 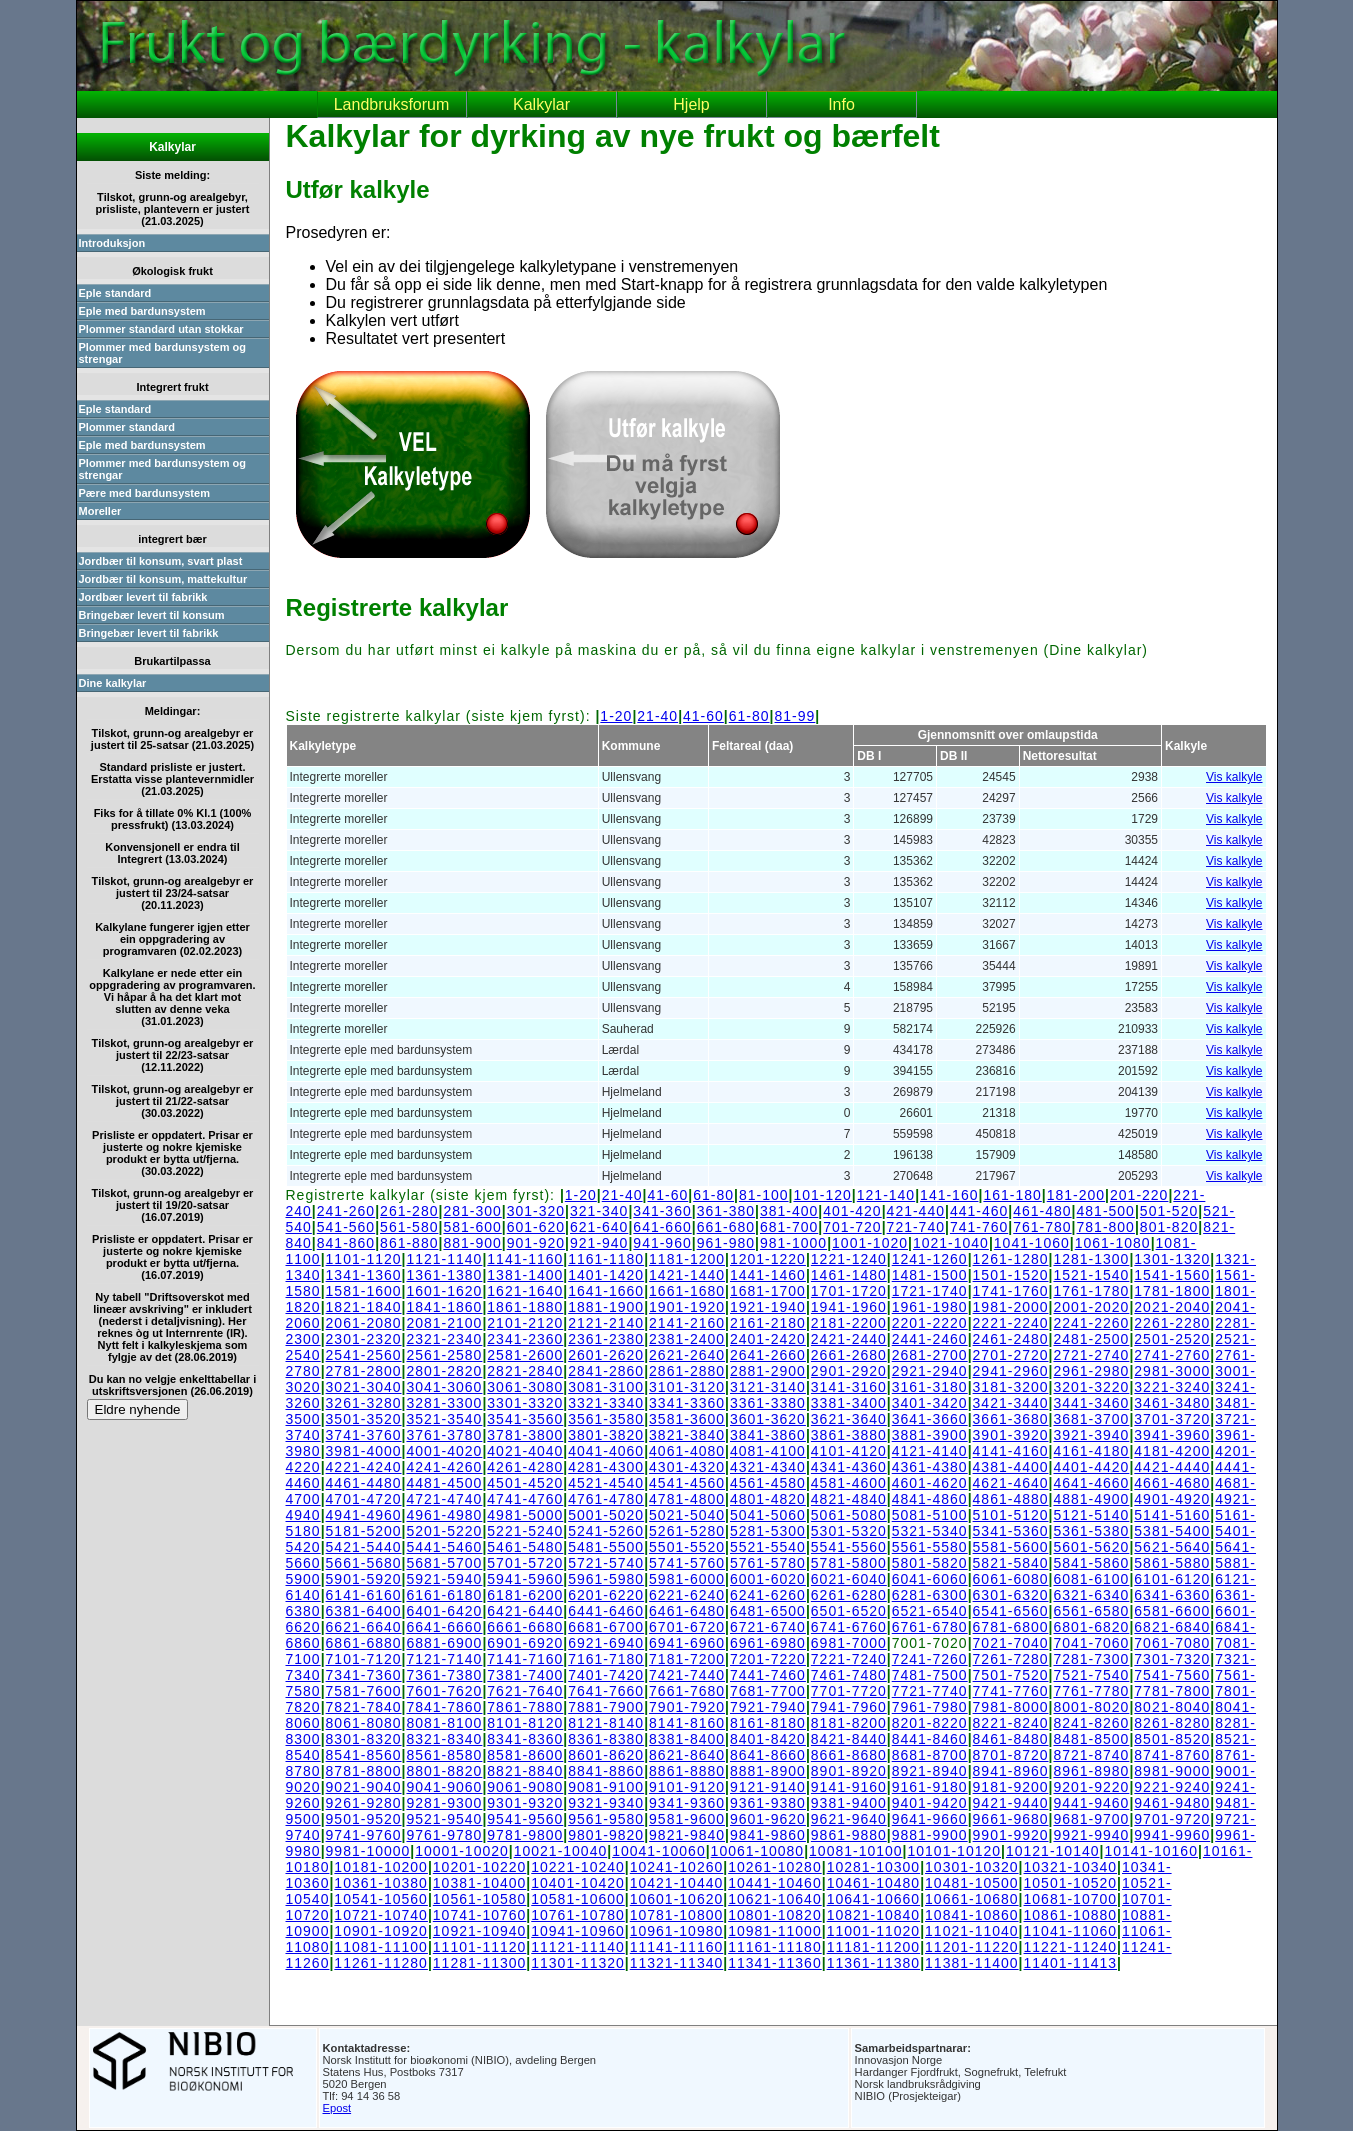 I want to click on 3161-3180, so click(x=930, y=1387).